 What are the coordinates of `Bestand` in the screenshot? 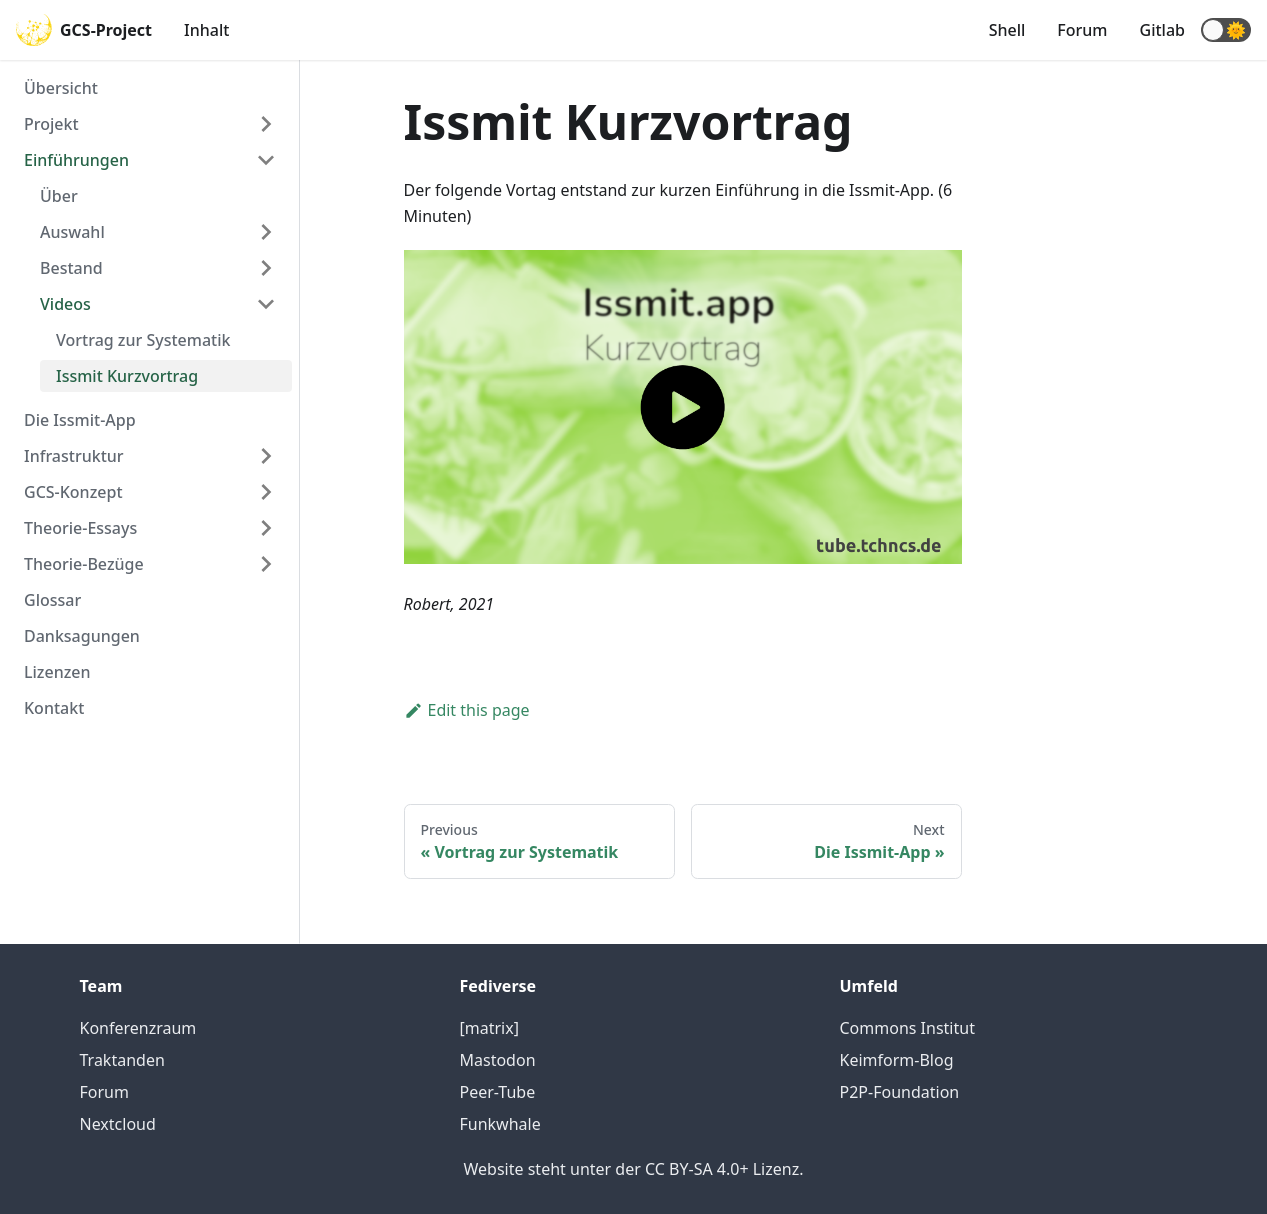 It's located at (71, 268).